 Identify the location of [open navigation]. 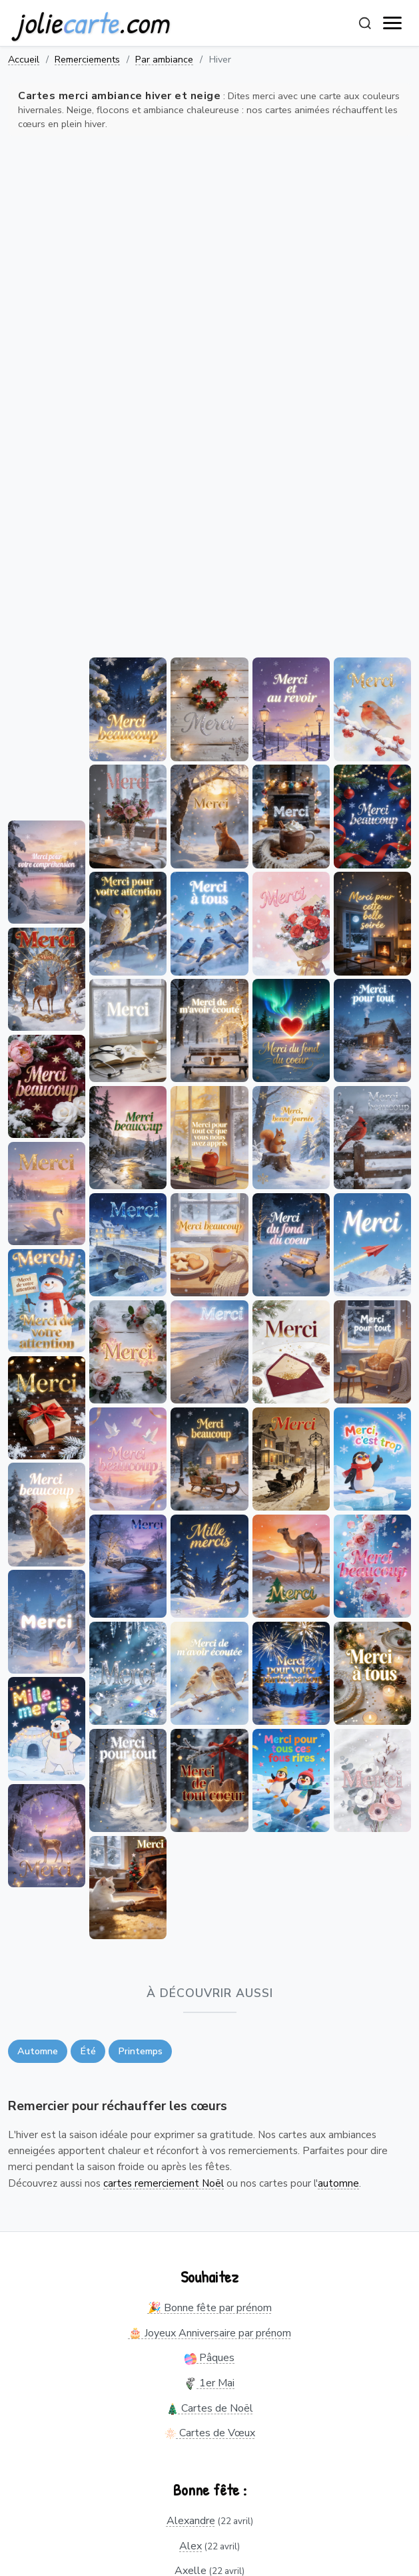
(393, 23).